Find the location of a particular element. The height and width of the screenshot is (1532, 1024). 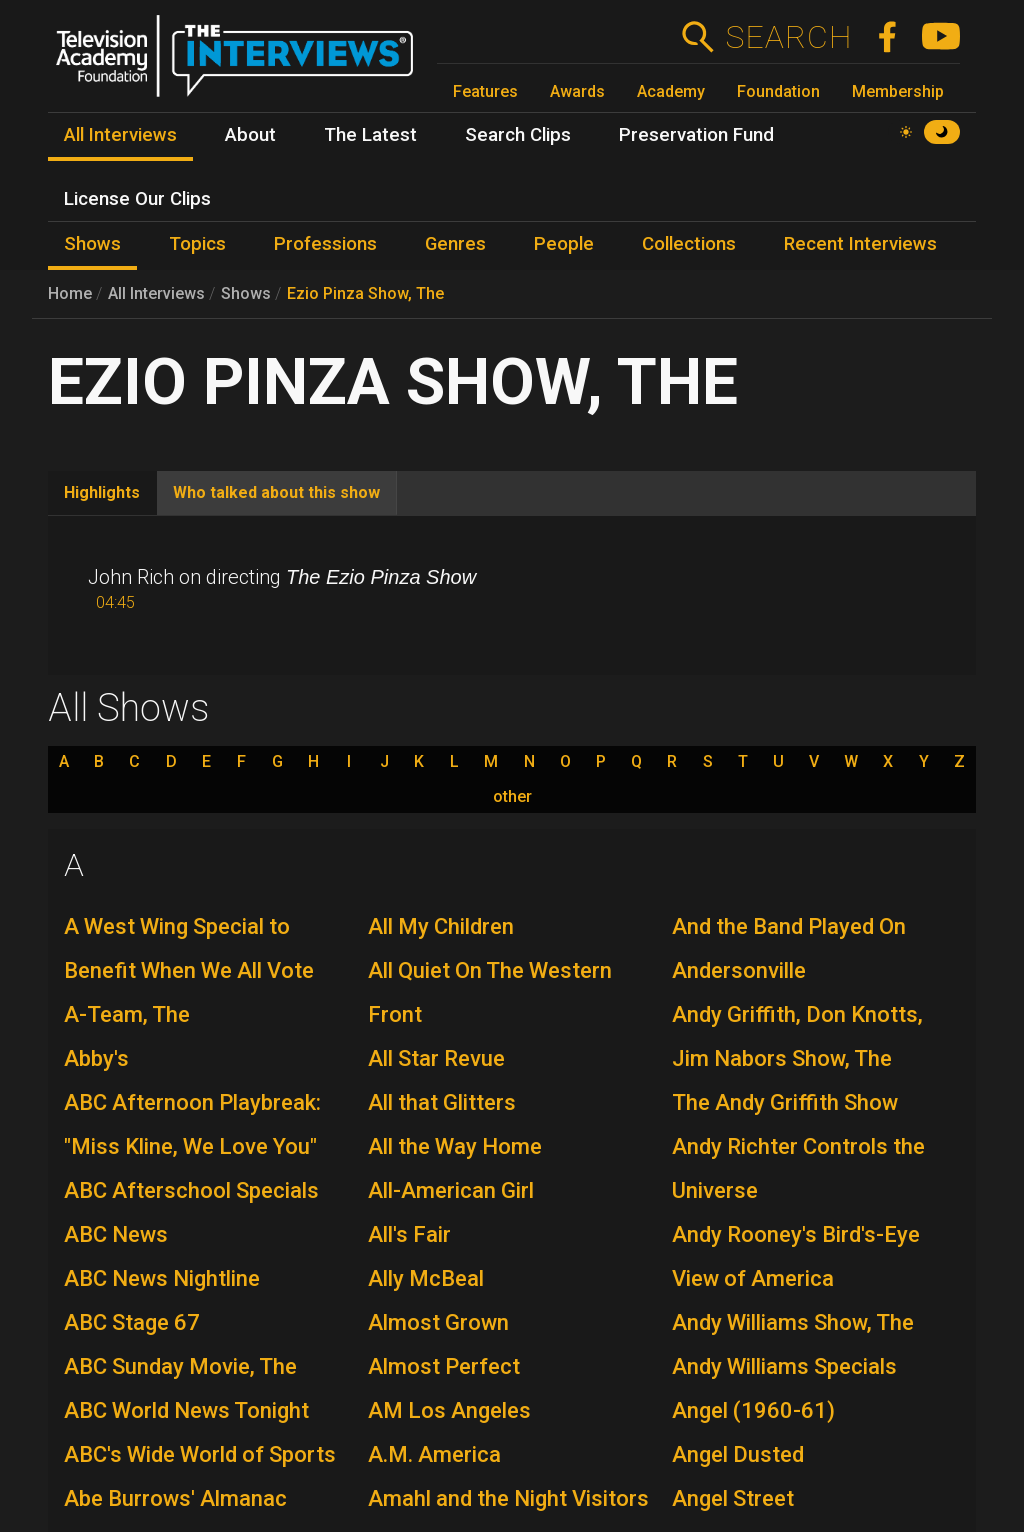

ABC World News Tonight is located at coordinates (186, 1410).